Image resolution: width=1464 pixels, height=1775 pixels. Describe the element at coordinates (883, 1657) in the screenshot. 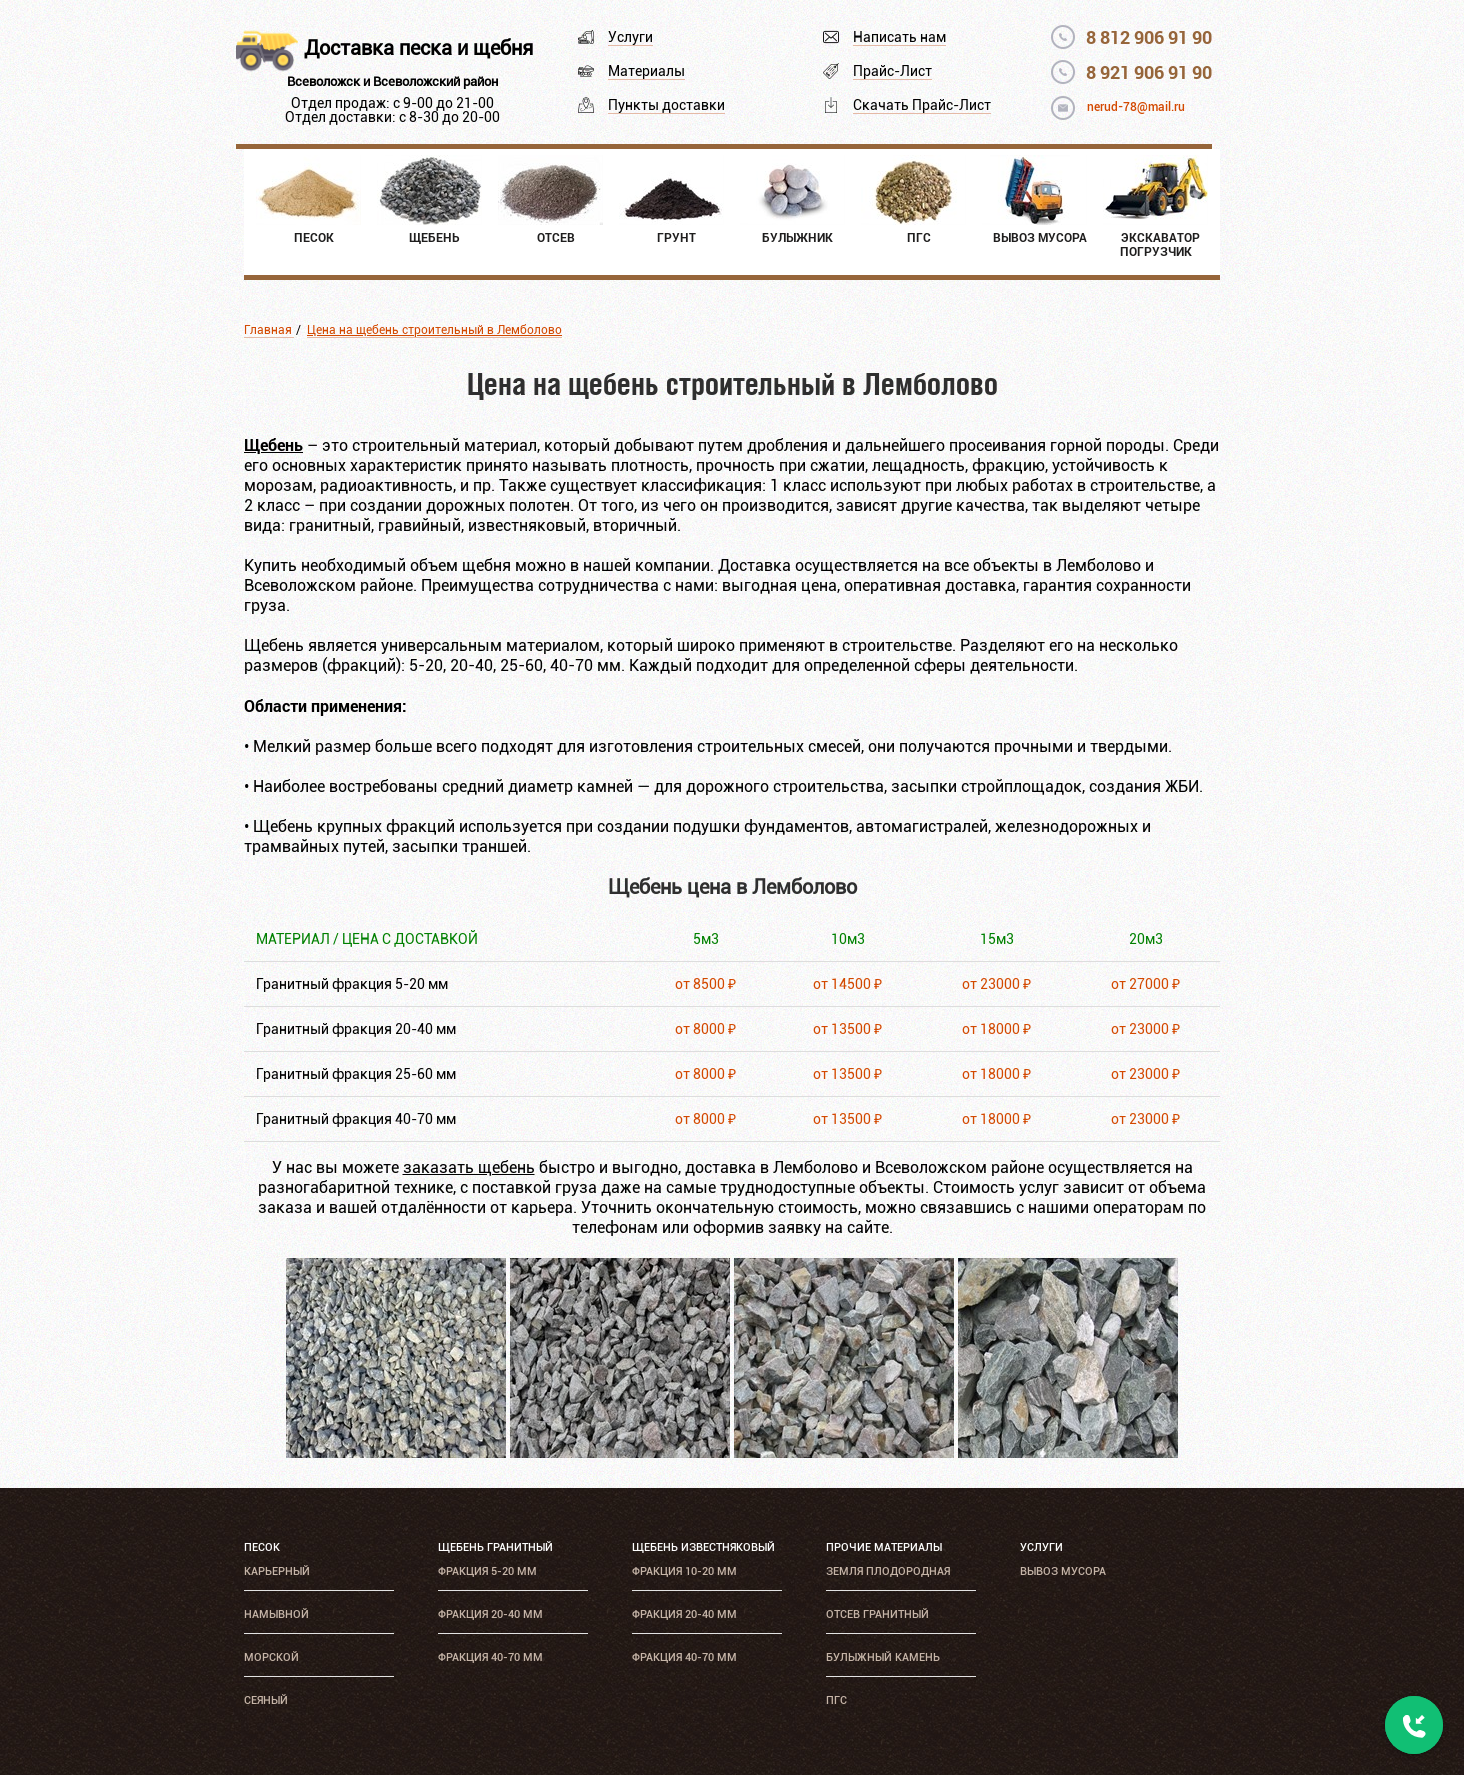

I see `Булыжный камень` at that location.